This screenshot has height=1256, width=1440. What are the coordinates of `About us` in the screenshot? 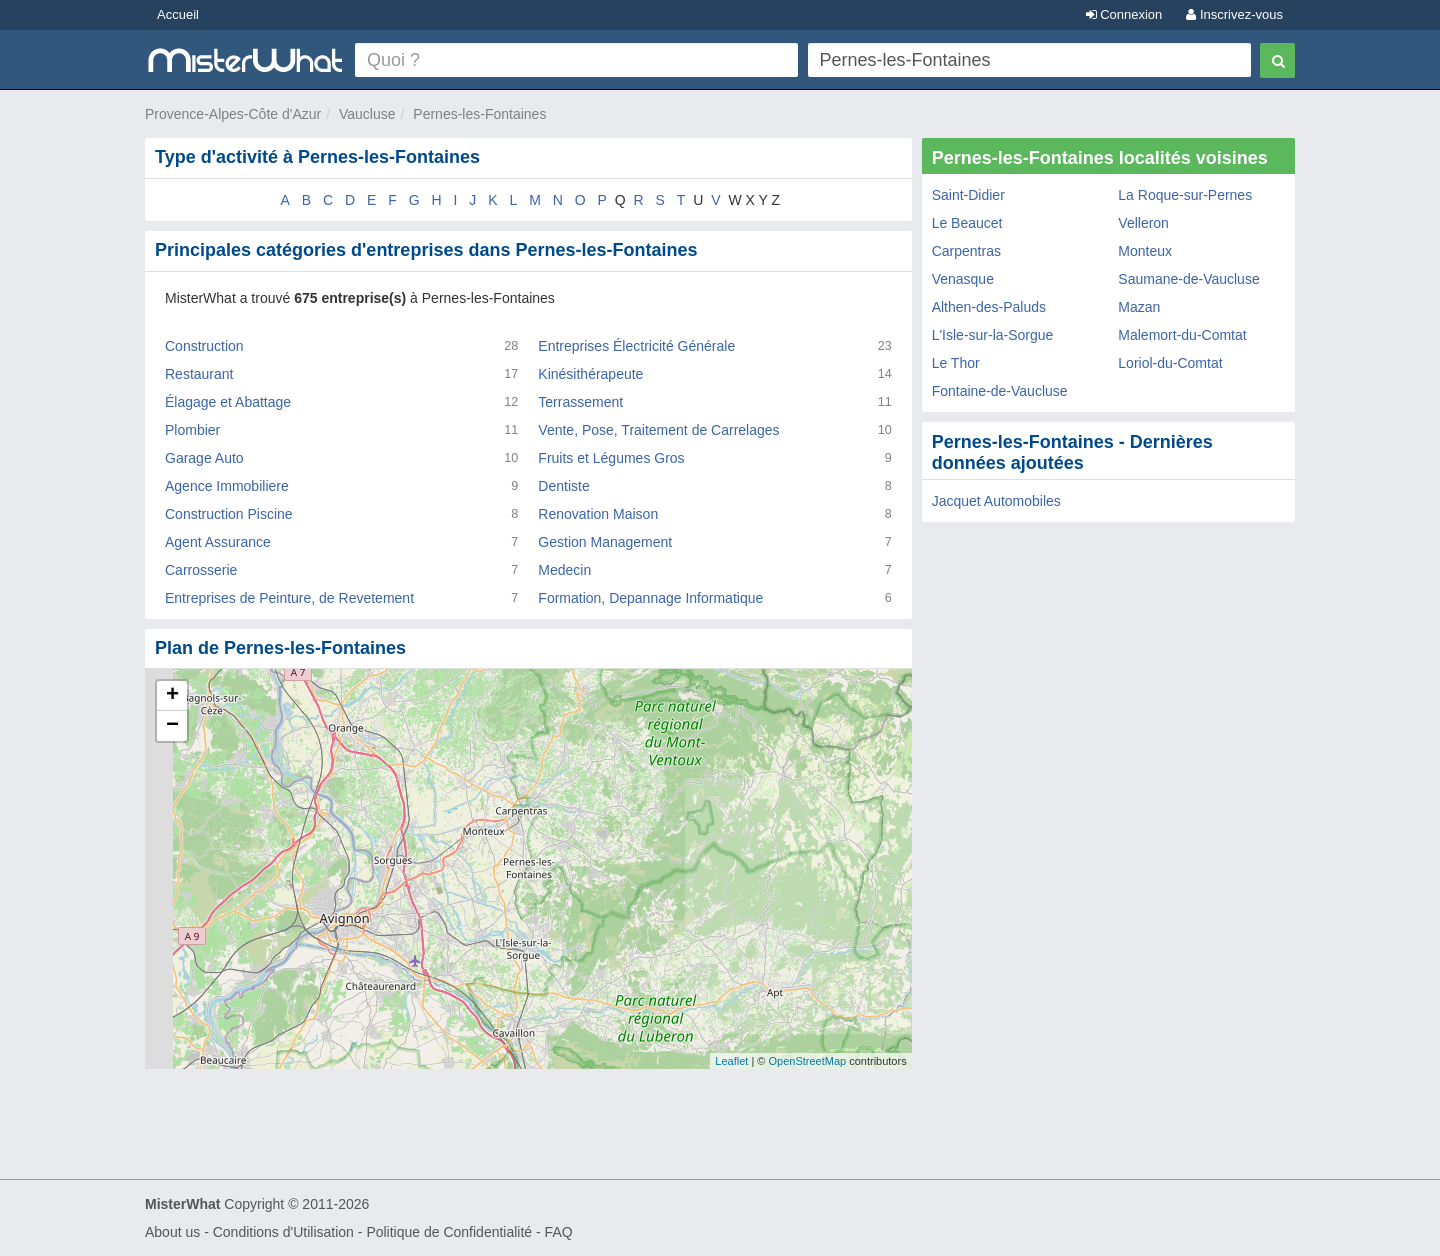 It's located at (172, 1232).